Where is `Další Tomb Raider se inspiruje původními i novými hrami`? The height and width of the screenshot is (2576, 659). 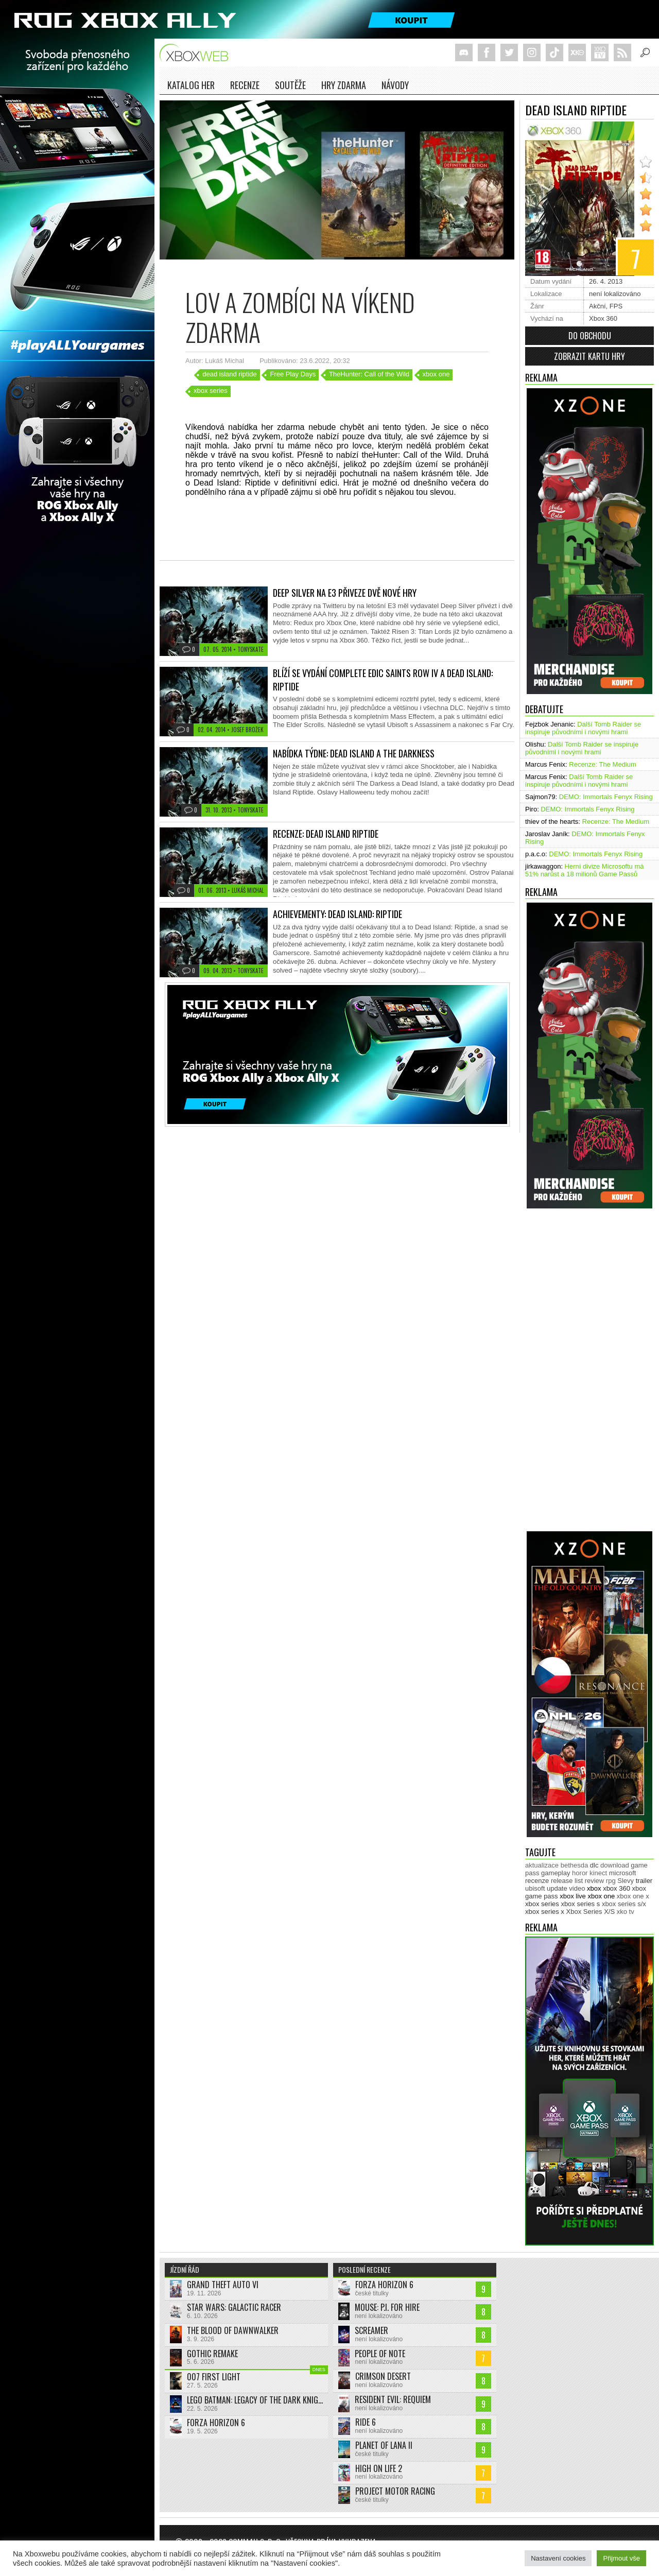
Další Tomb Raider se inspiruje původními i novými hrami is located at coordinates (583, 728).